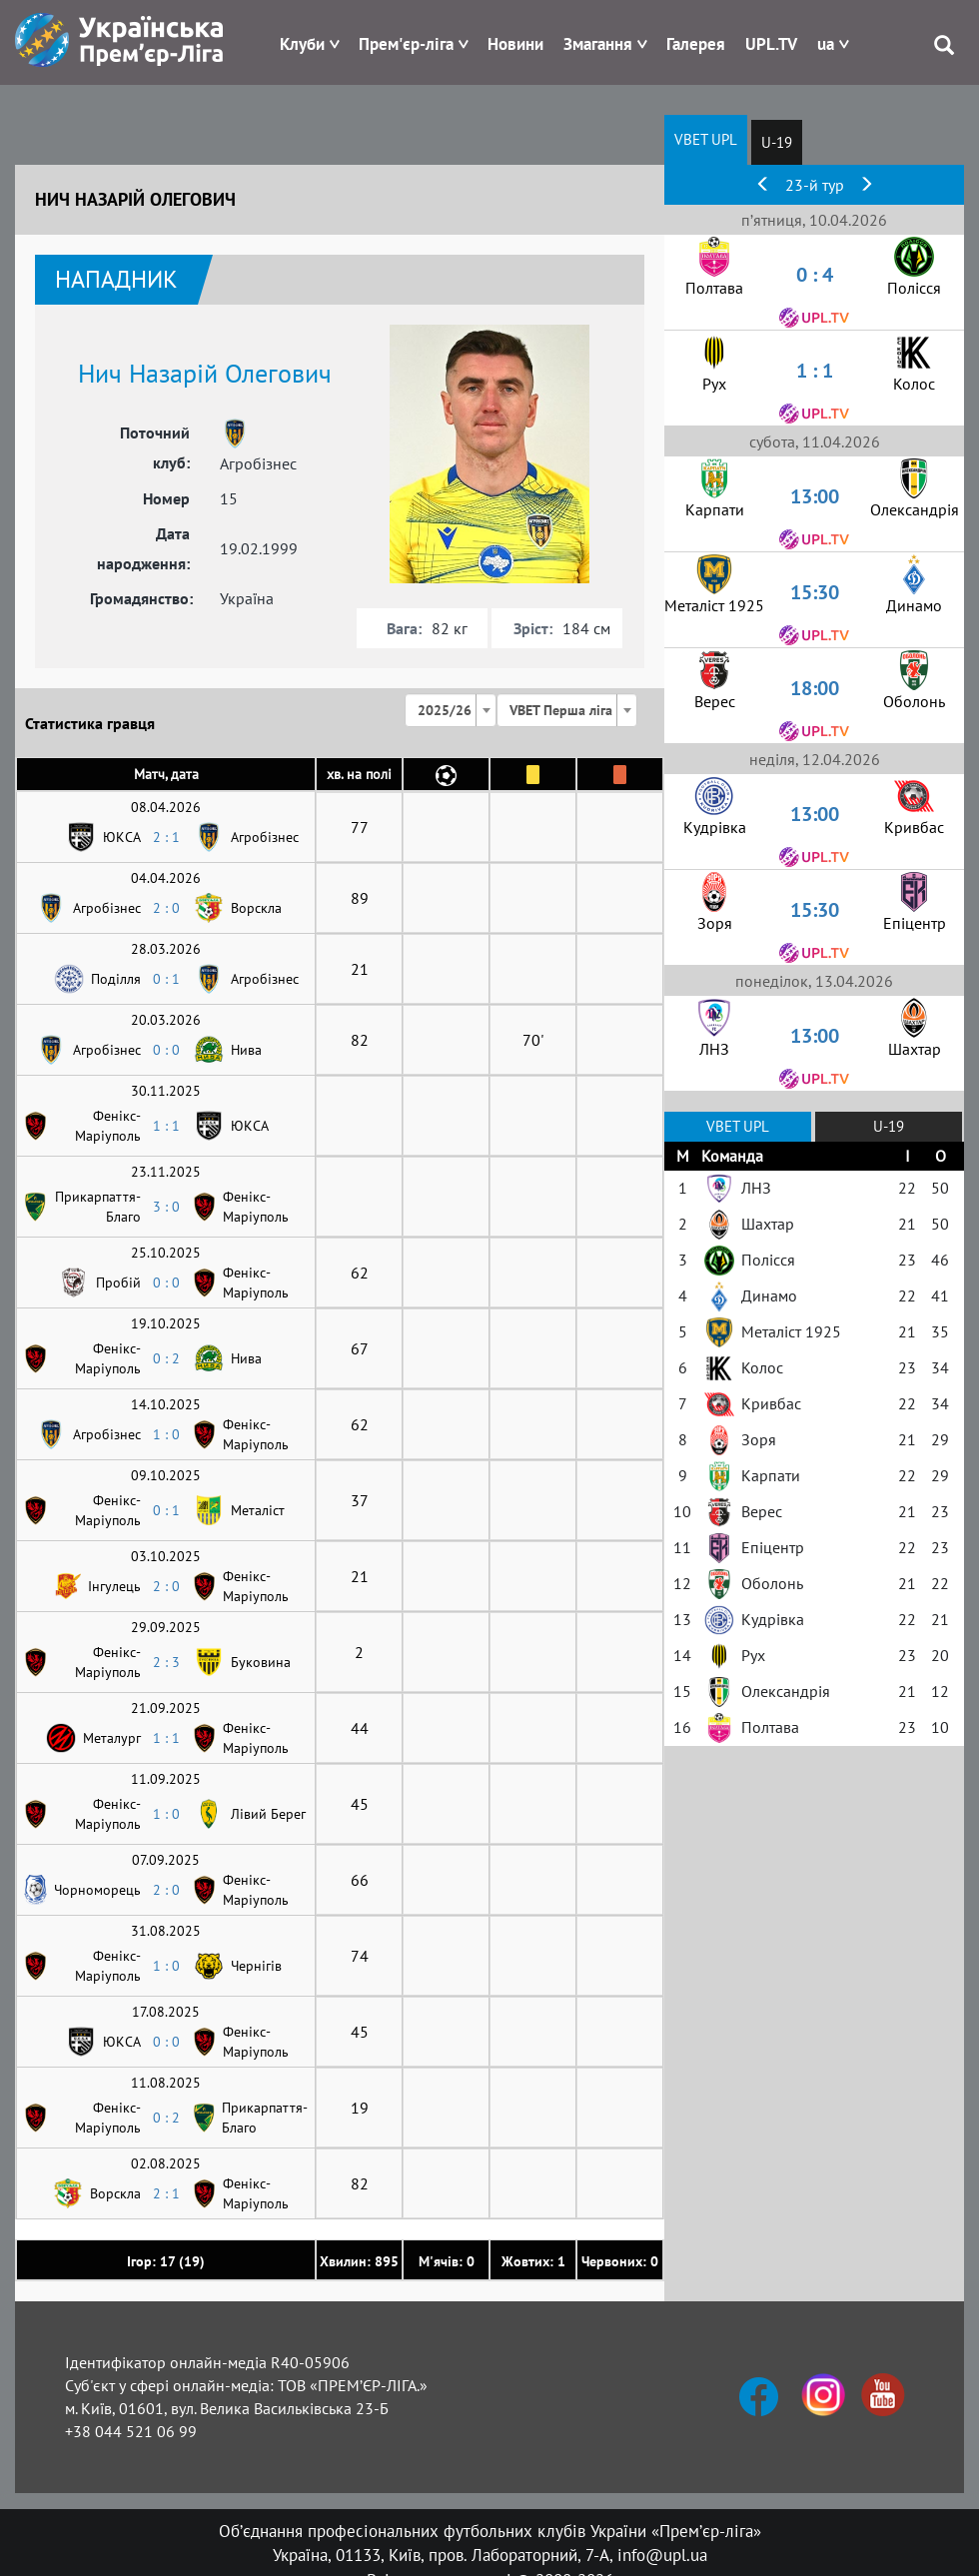 This screenshot has width=979, height=2576. Describe the element at coordinates (450, 710) in the screenshot. I see `[combobox]` at that location.